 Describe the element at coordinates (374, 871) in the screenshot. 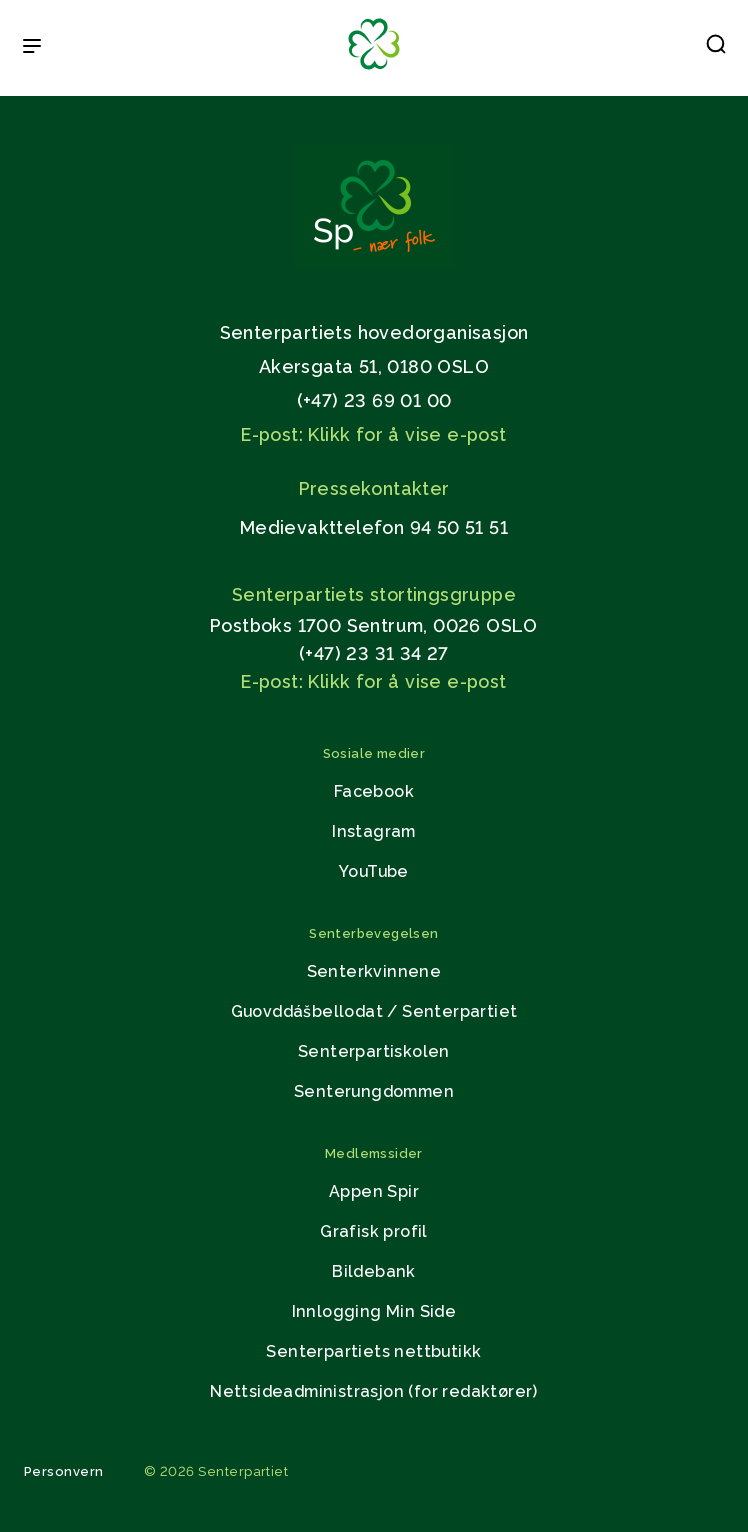

I see `YouTube` at that location.